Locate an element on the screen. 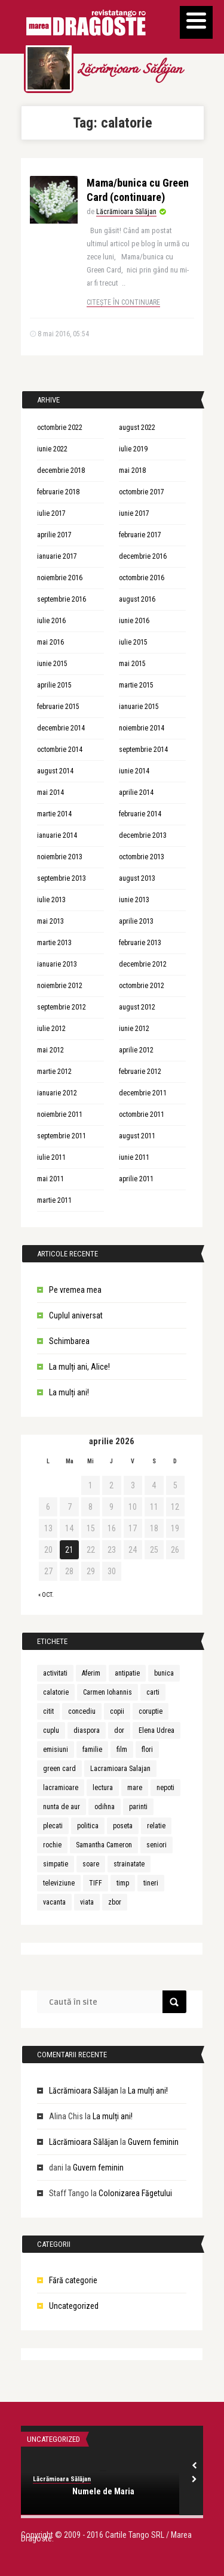 The width and height of the screenshot is (224, 2576). film [film (1 element)] is located at coordinates (121, 1749).